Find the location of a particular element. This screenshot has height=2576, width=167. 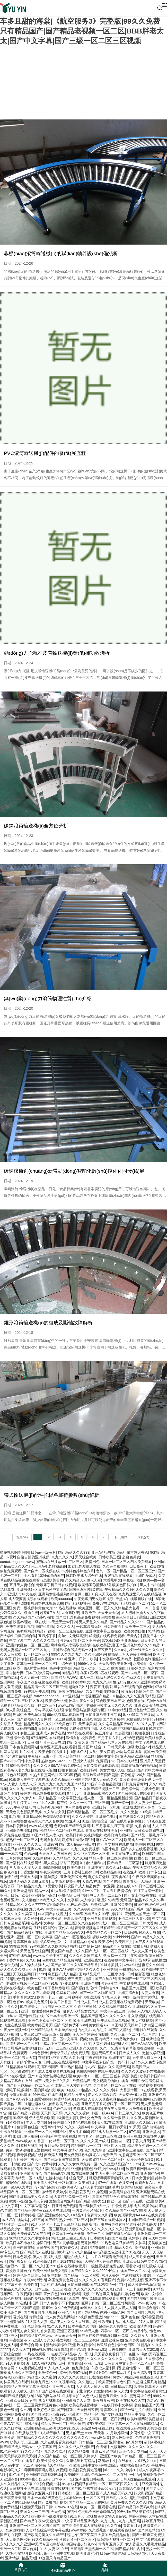

97欧美色资源 is located at coordinates (65, 1724).